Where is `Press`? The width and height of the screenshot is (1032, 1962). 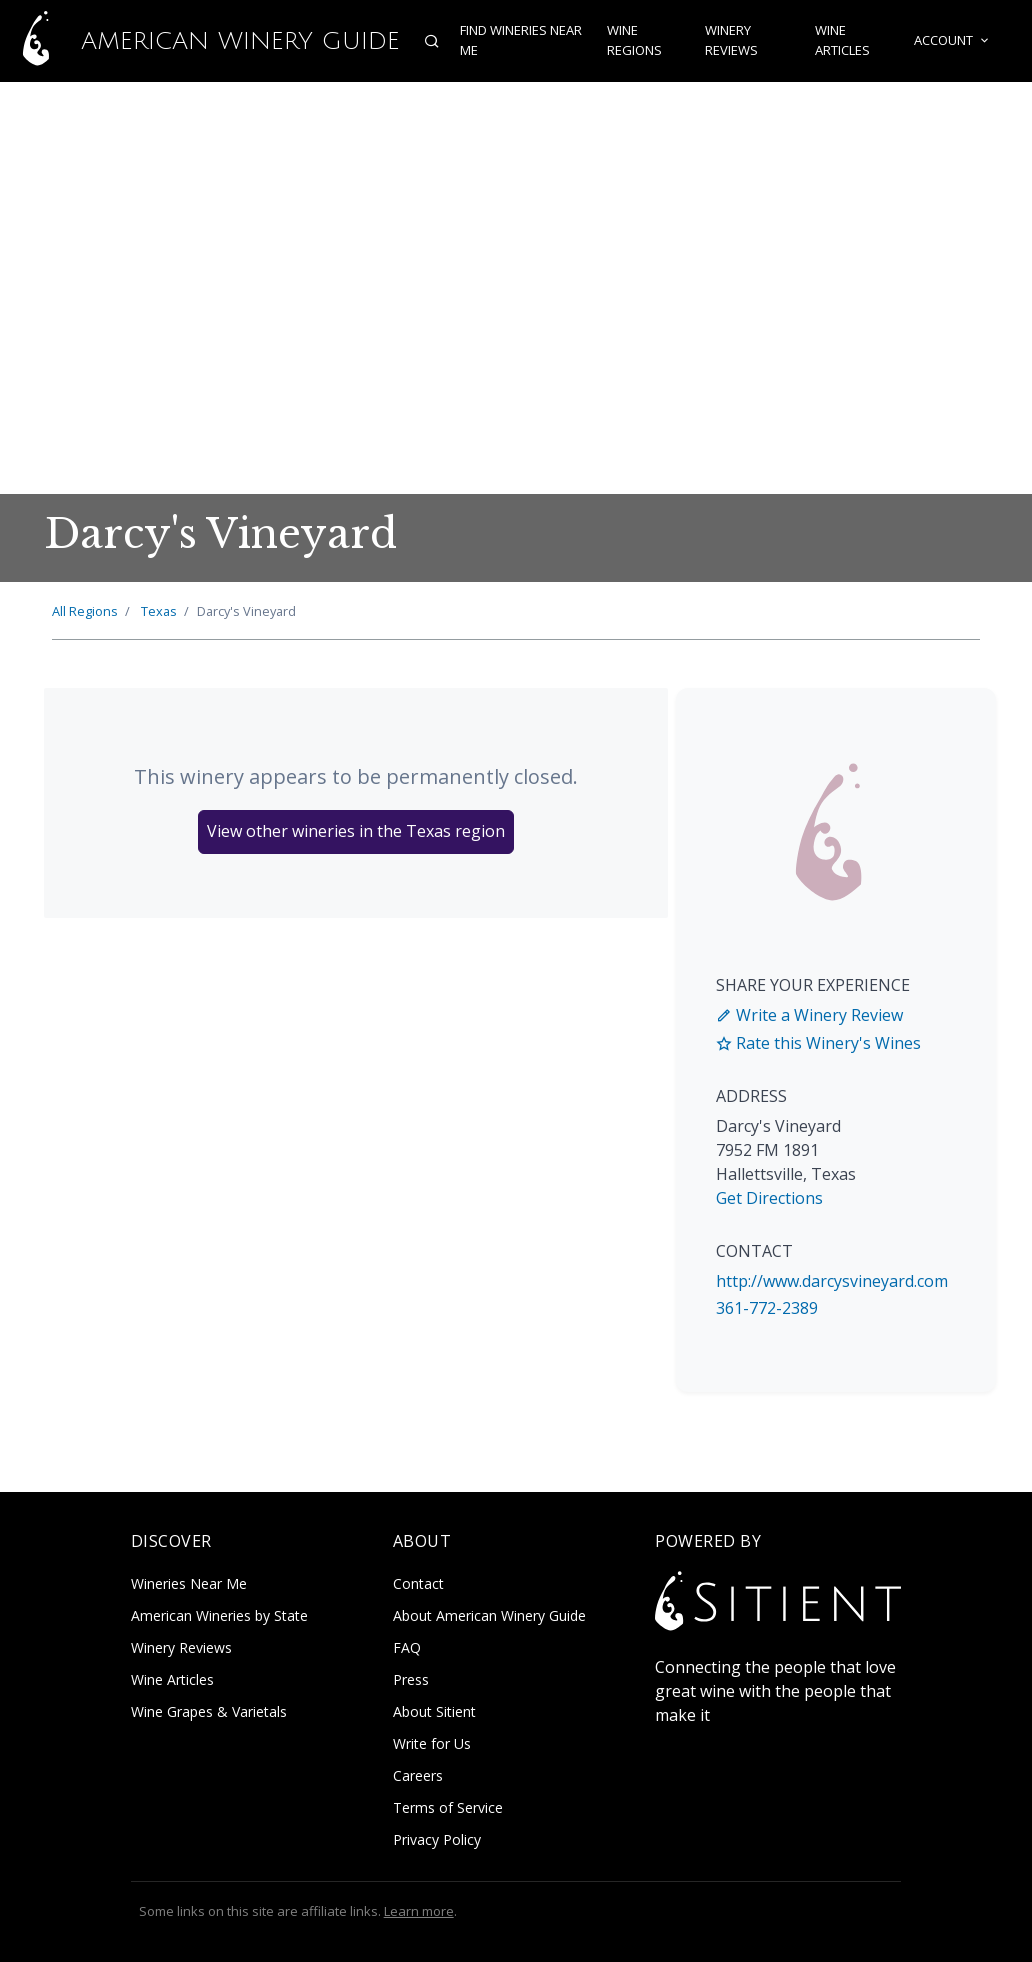
Press is located at coordinates (411, 1679).